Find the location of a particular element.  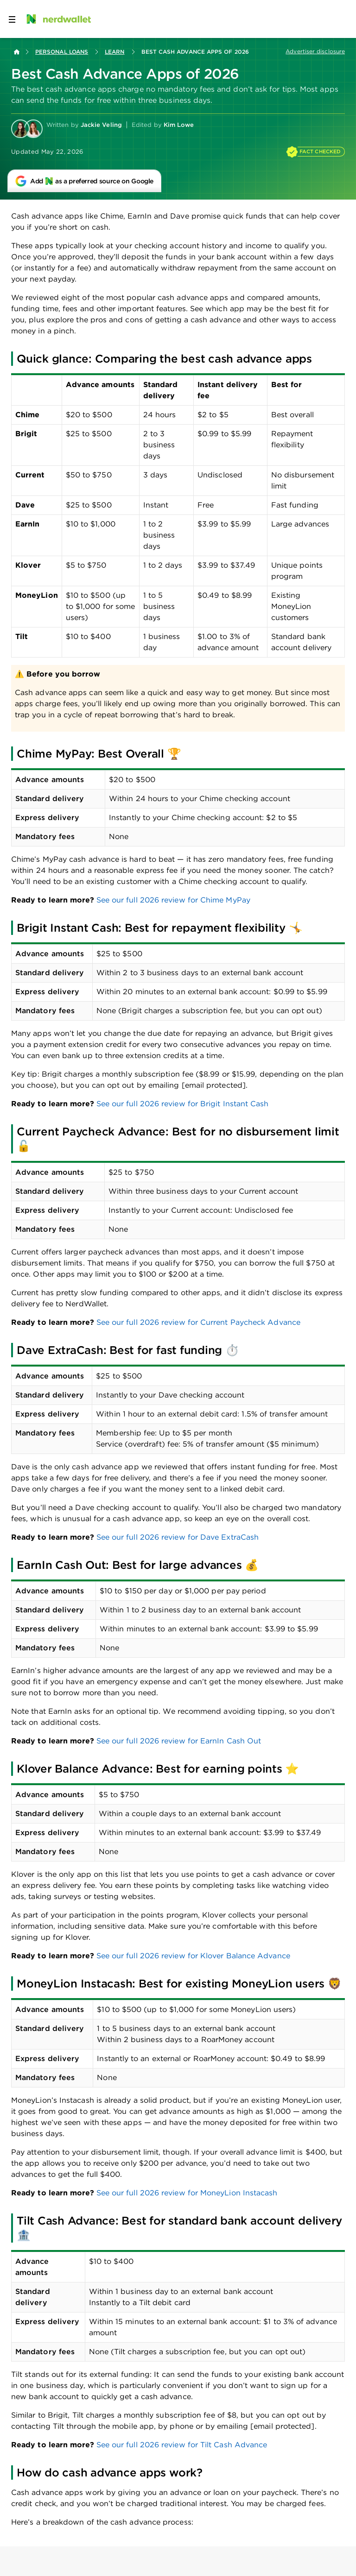

Personal Loans is located at coordinates (61, 51).